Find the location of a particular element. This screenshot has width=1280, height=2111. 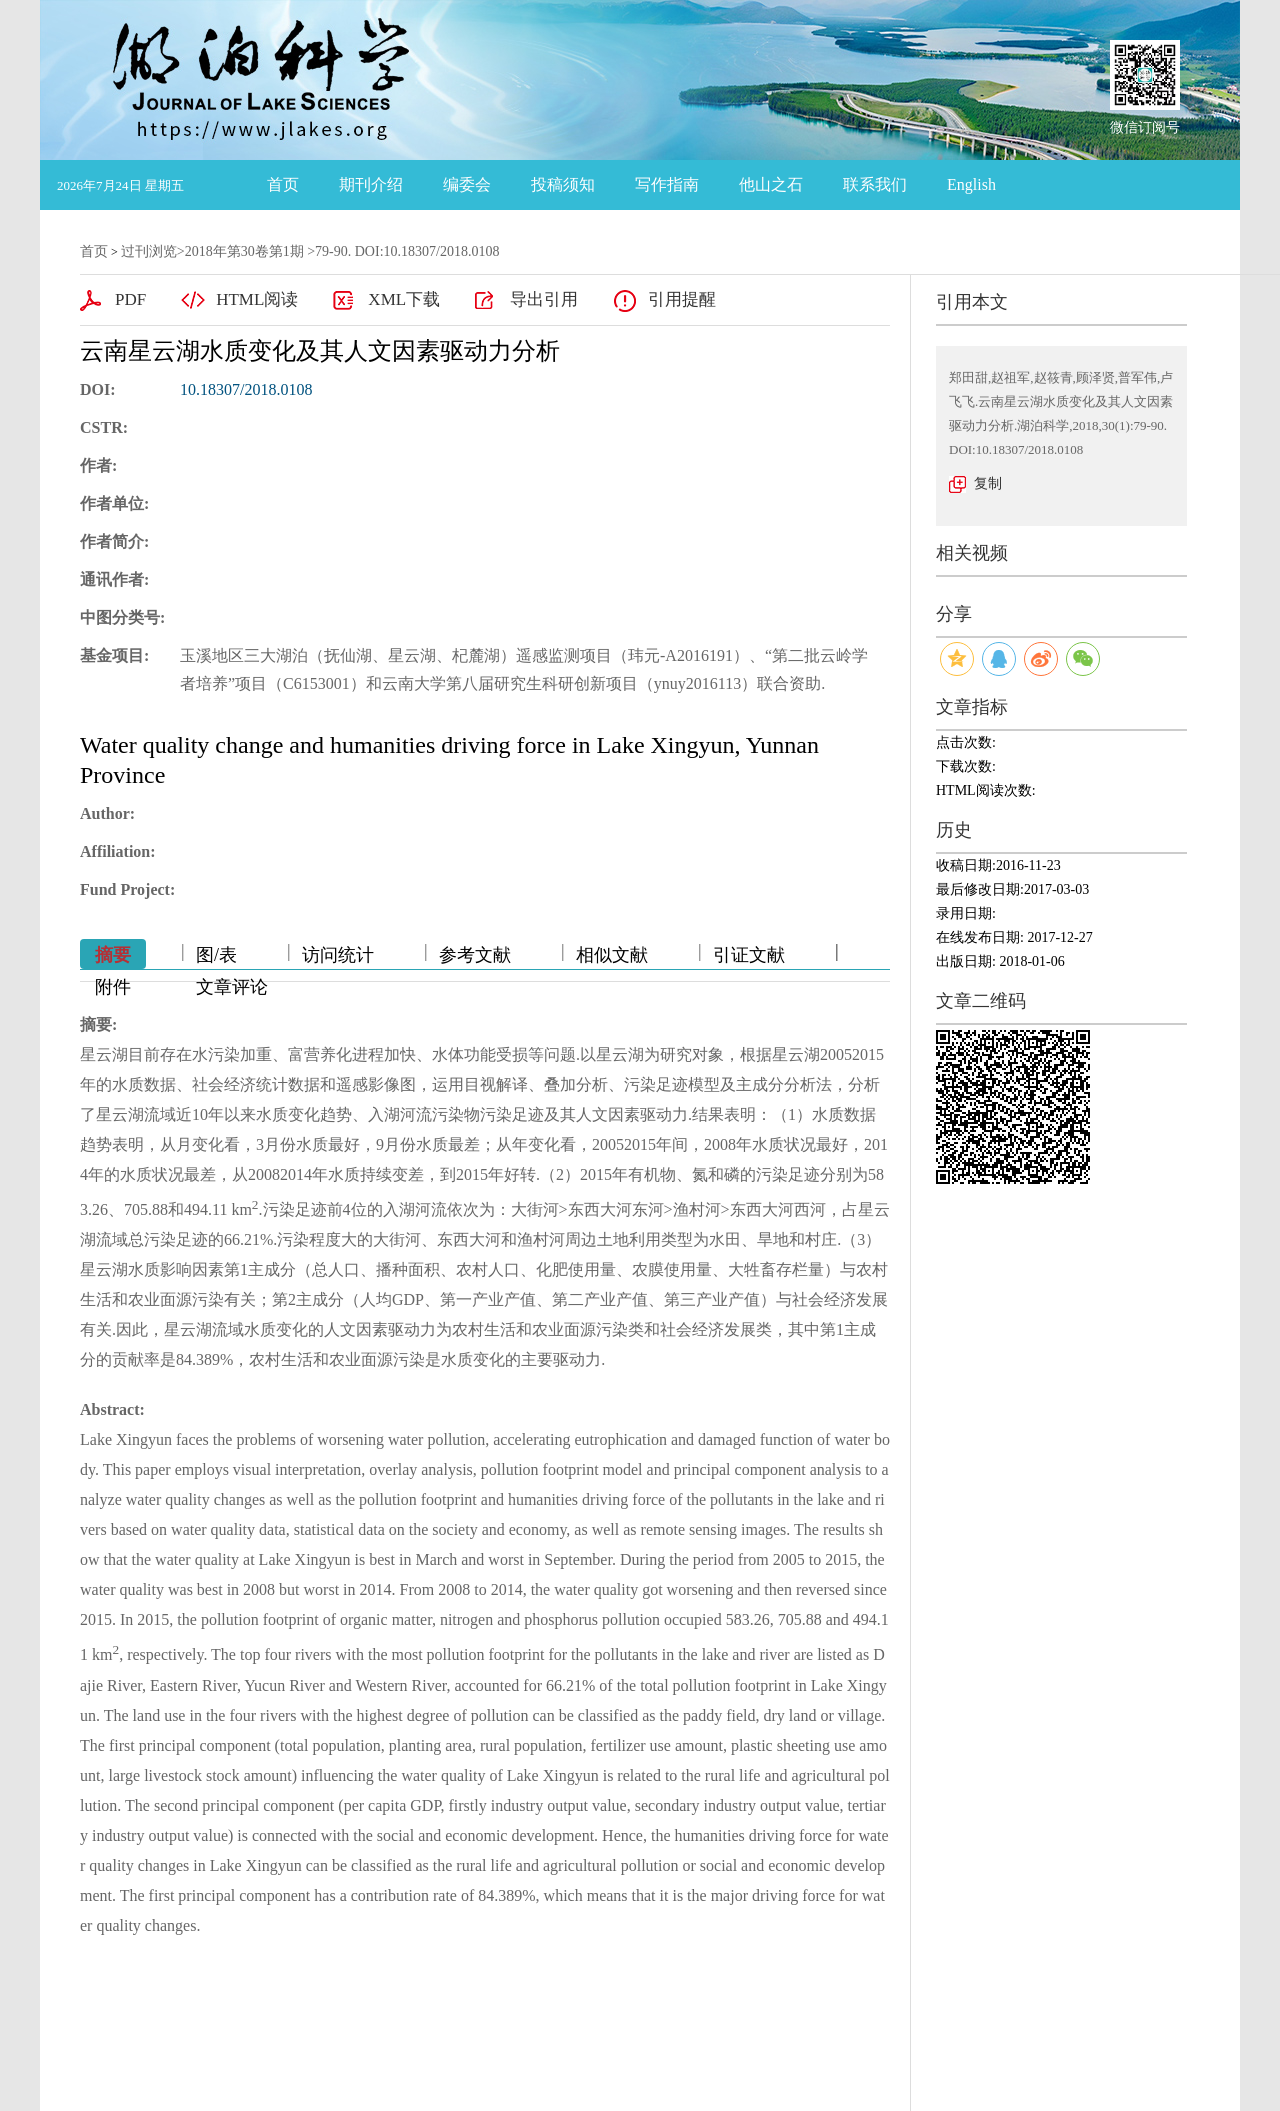

投稿须知 is located at coordinates (563, 184).